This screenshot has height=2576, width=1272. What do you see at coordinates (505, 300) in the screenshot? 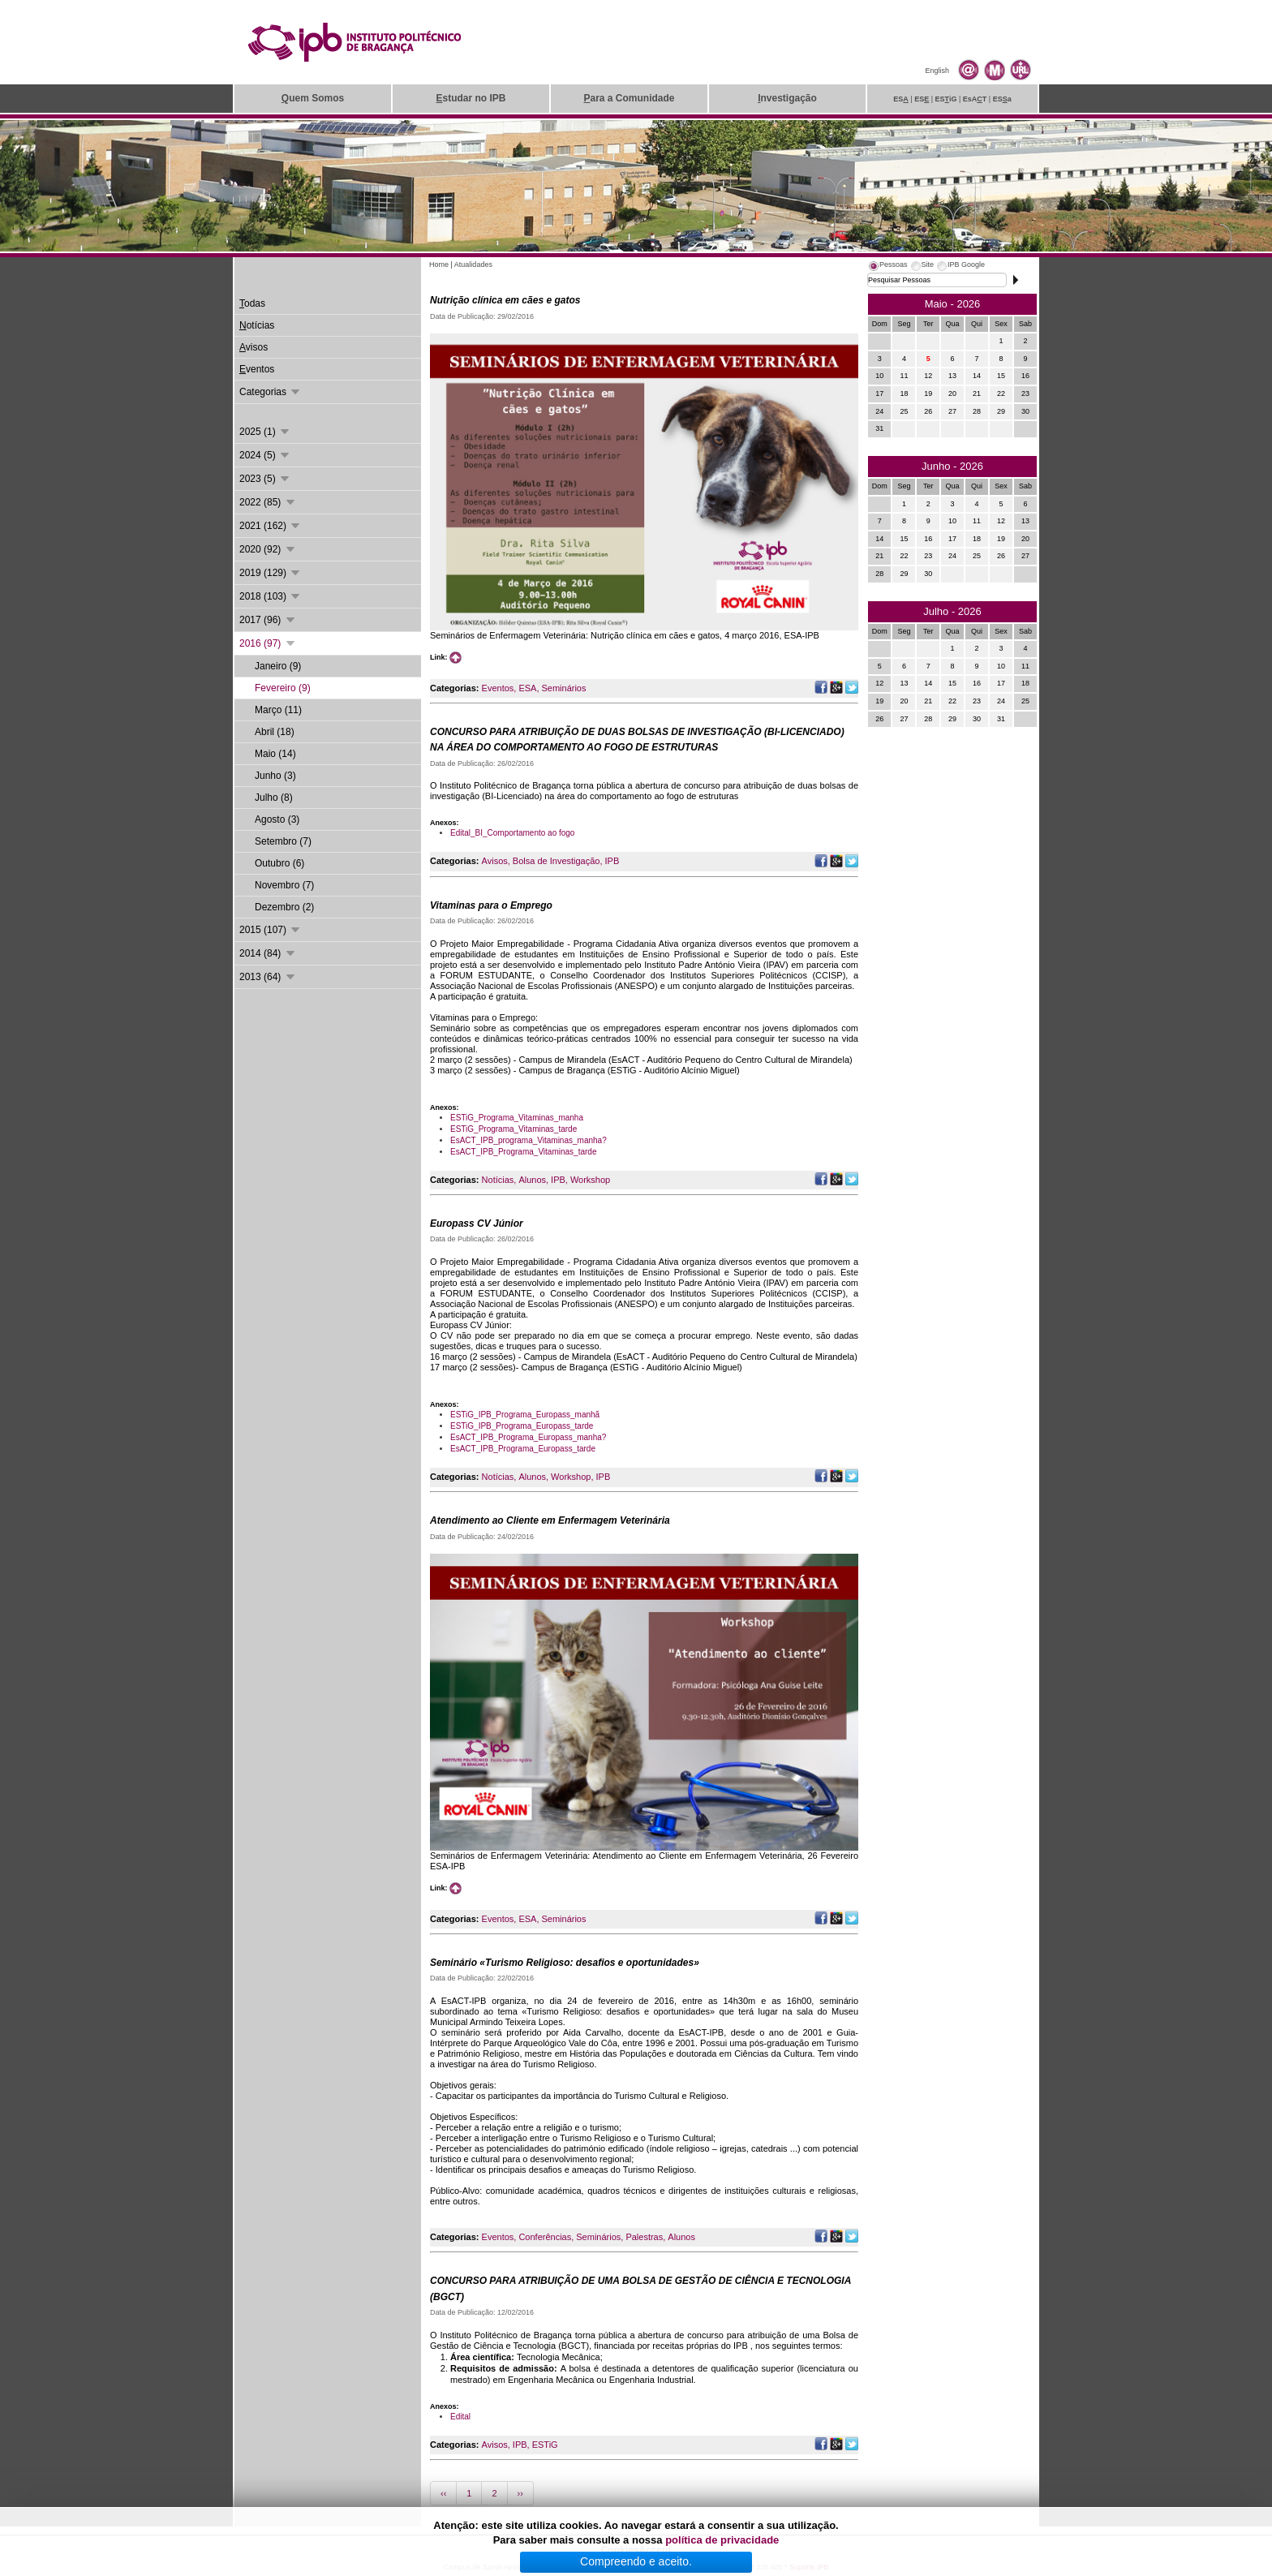
I see `Nutrição clínica em cães e gatos` at bounding box center [505, 300].